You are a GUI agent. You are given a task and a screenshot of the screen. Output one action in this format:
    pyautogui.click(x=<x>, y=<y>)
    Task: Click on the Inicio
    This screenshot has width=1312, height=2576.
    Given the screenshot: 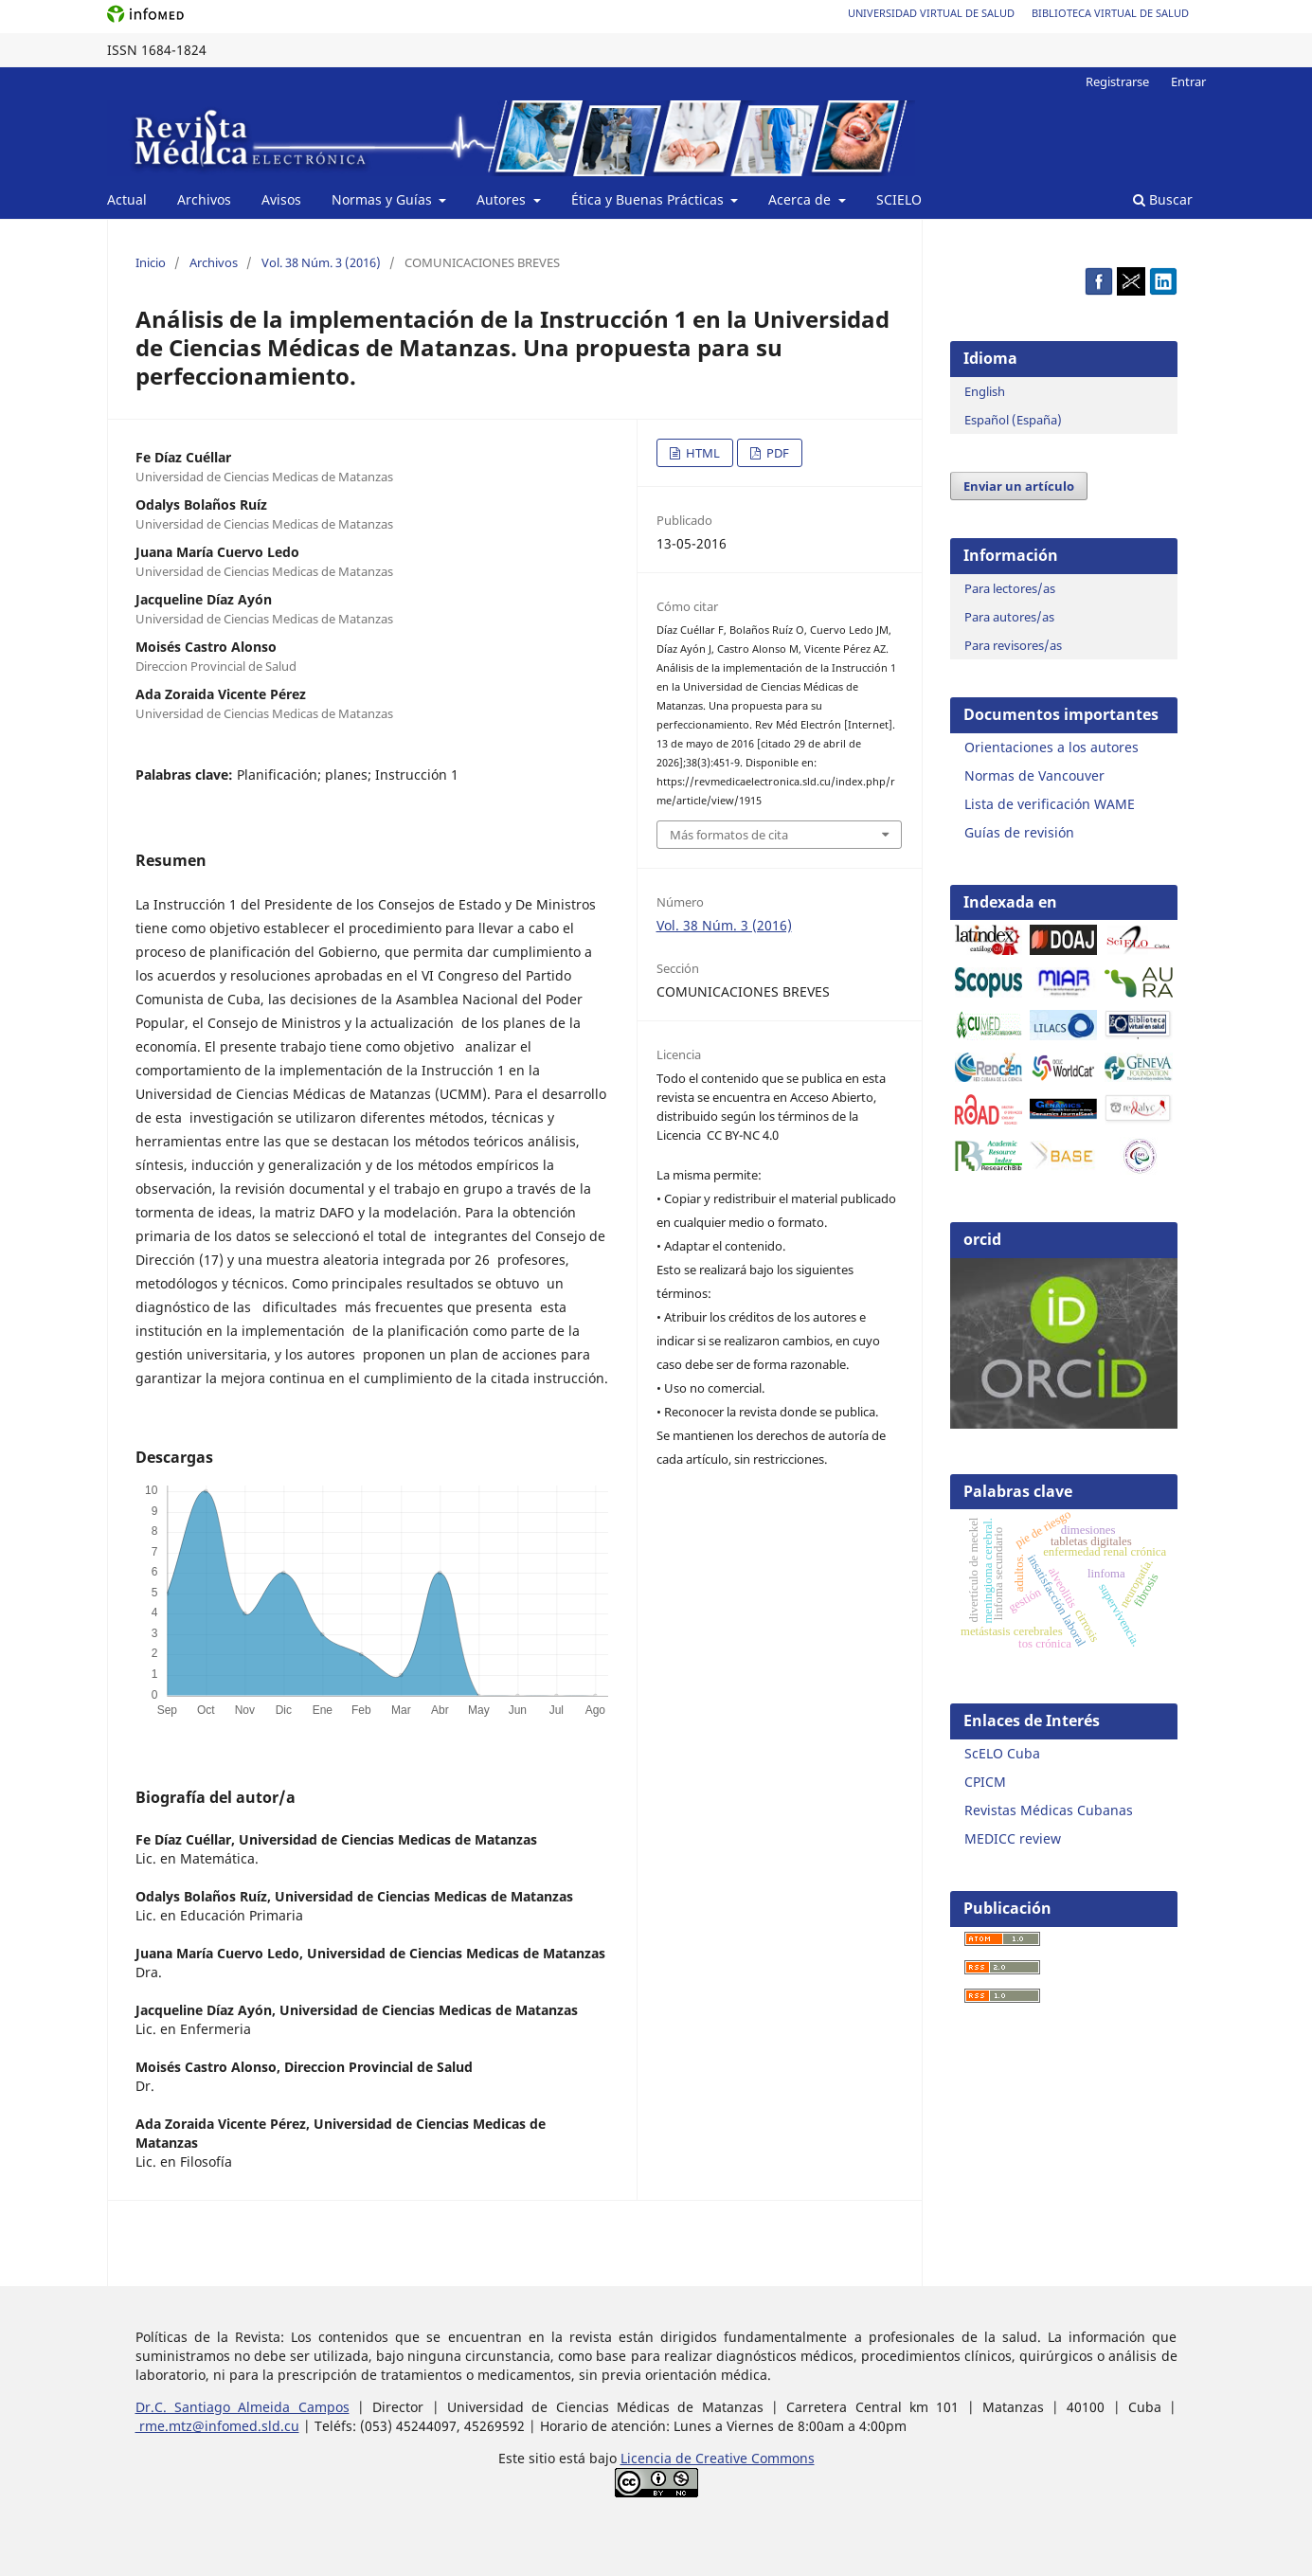 What is the action you would take?
    pyautogui.click(x=150, y=262)
    